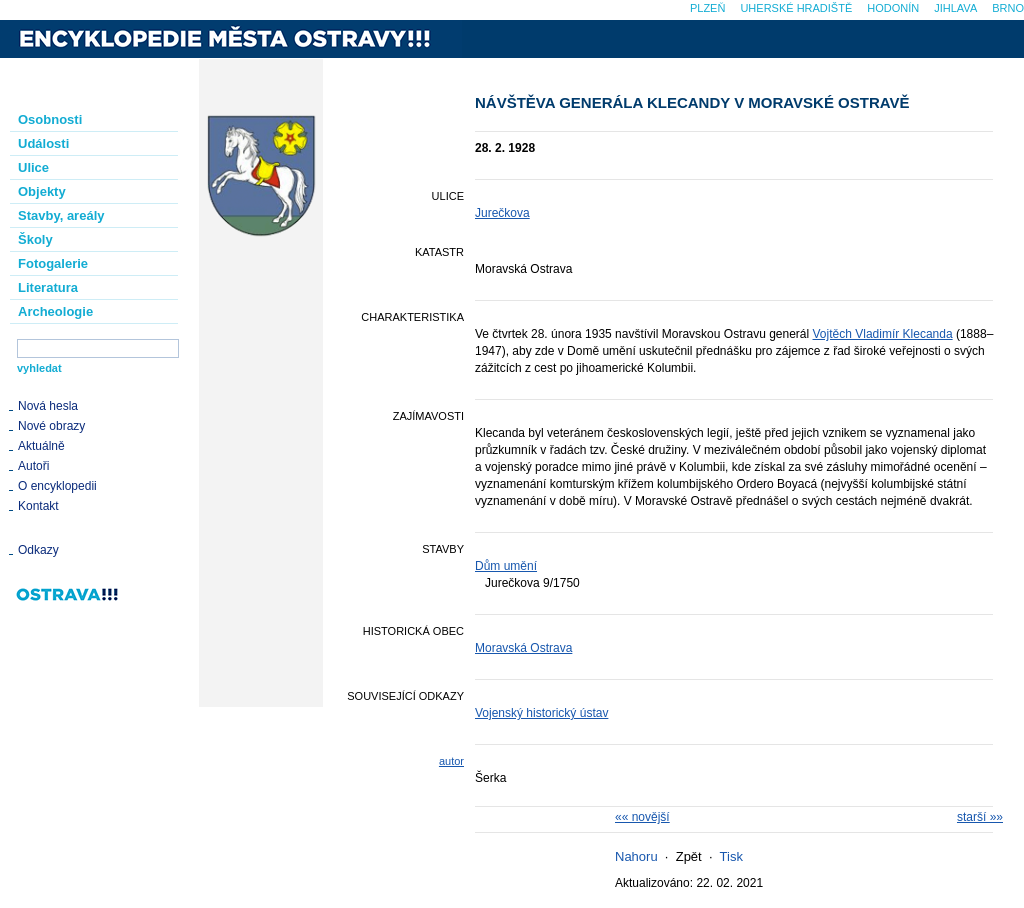 The width and height of the screenshot is (1024, 908). I want to click on Vojenský historický ústav, so click(541, 713).